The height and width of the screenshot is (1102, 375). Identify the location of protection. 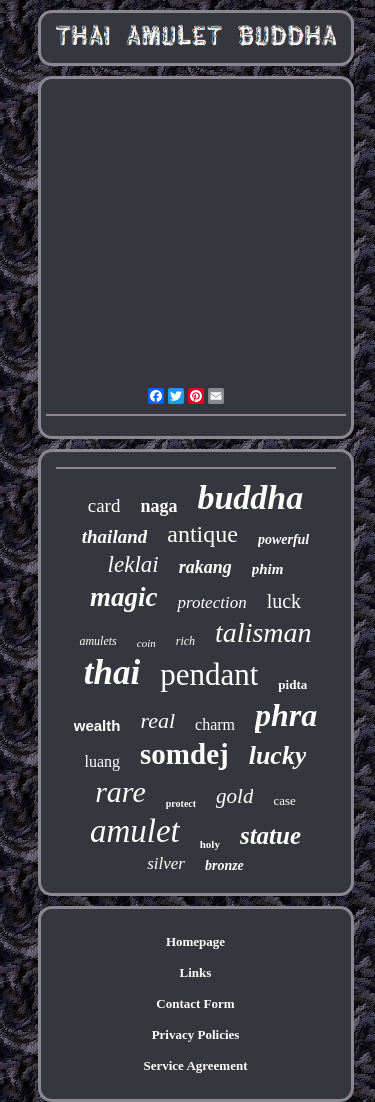
(211, 602).